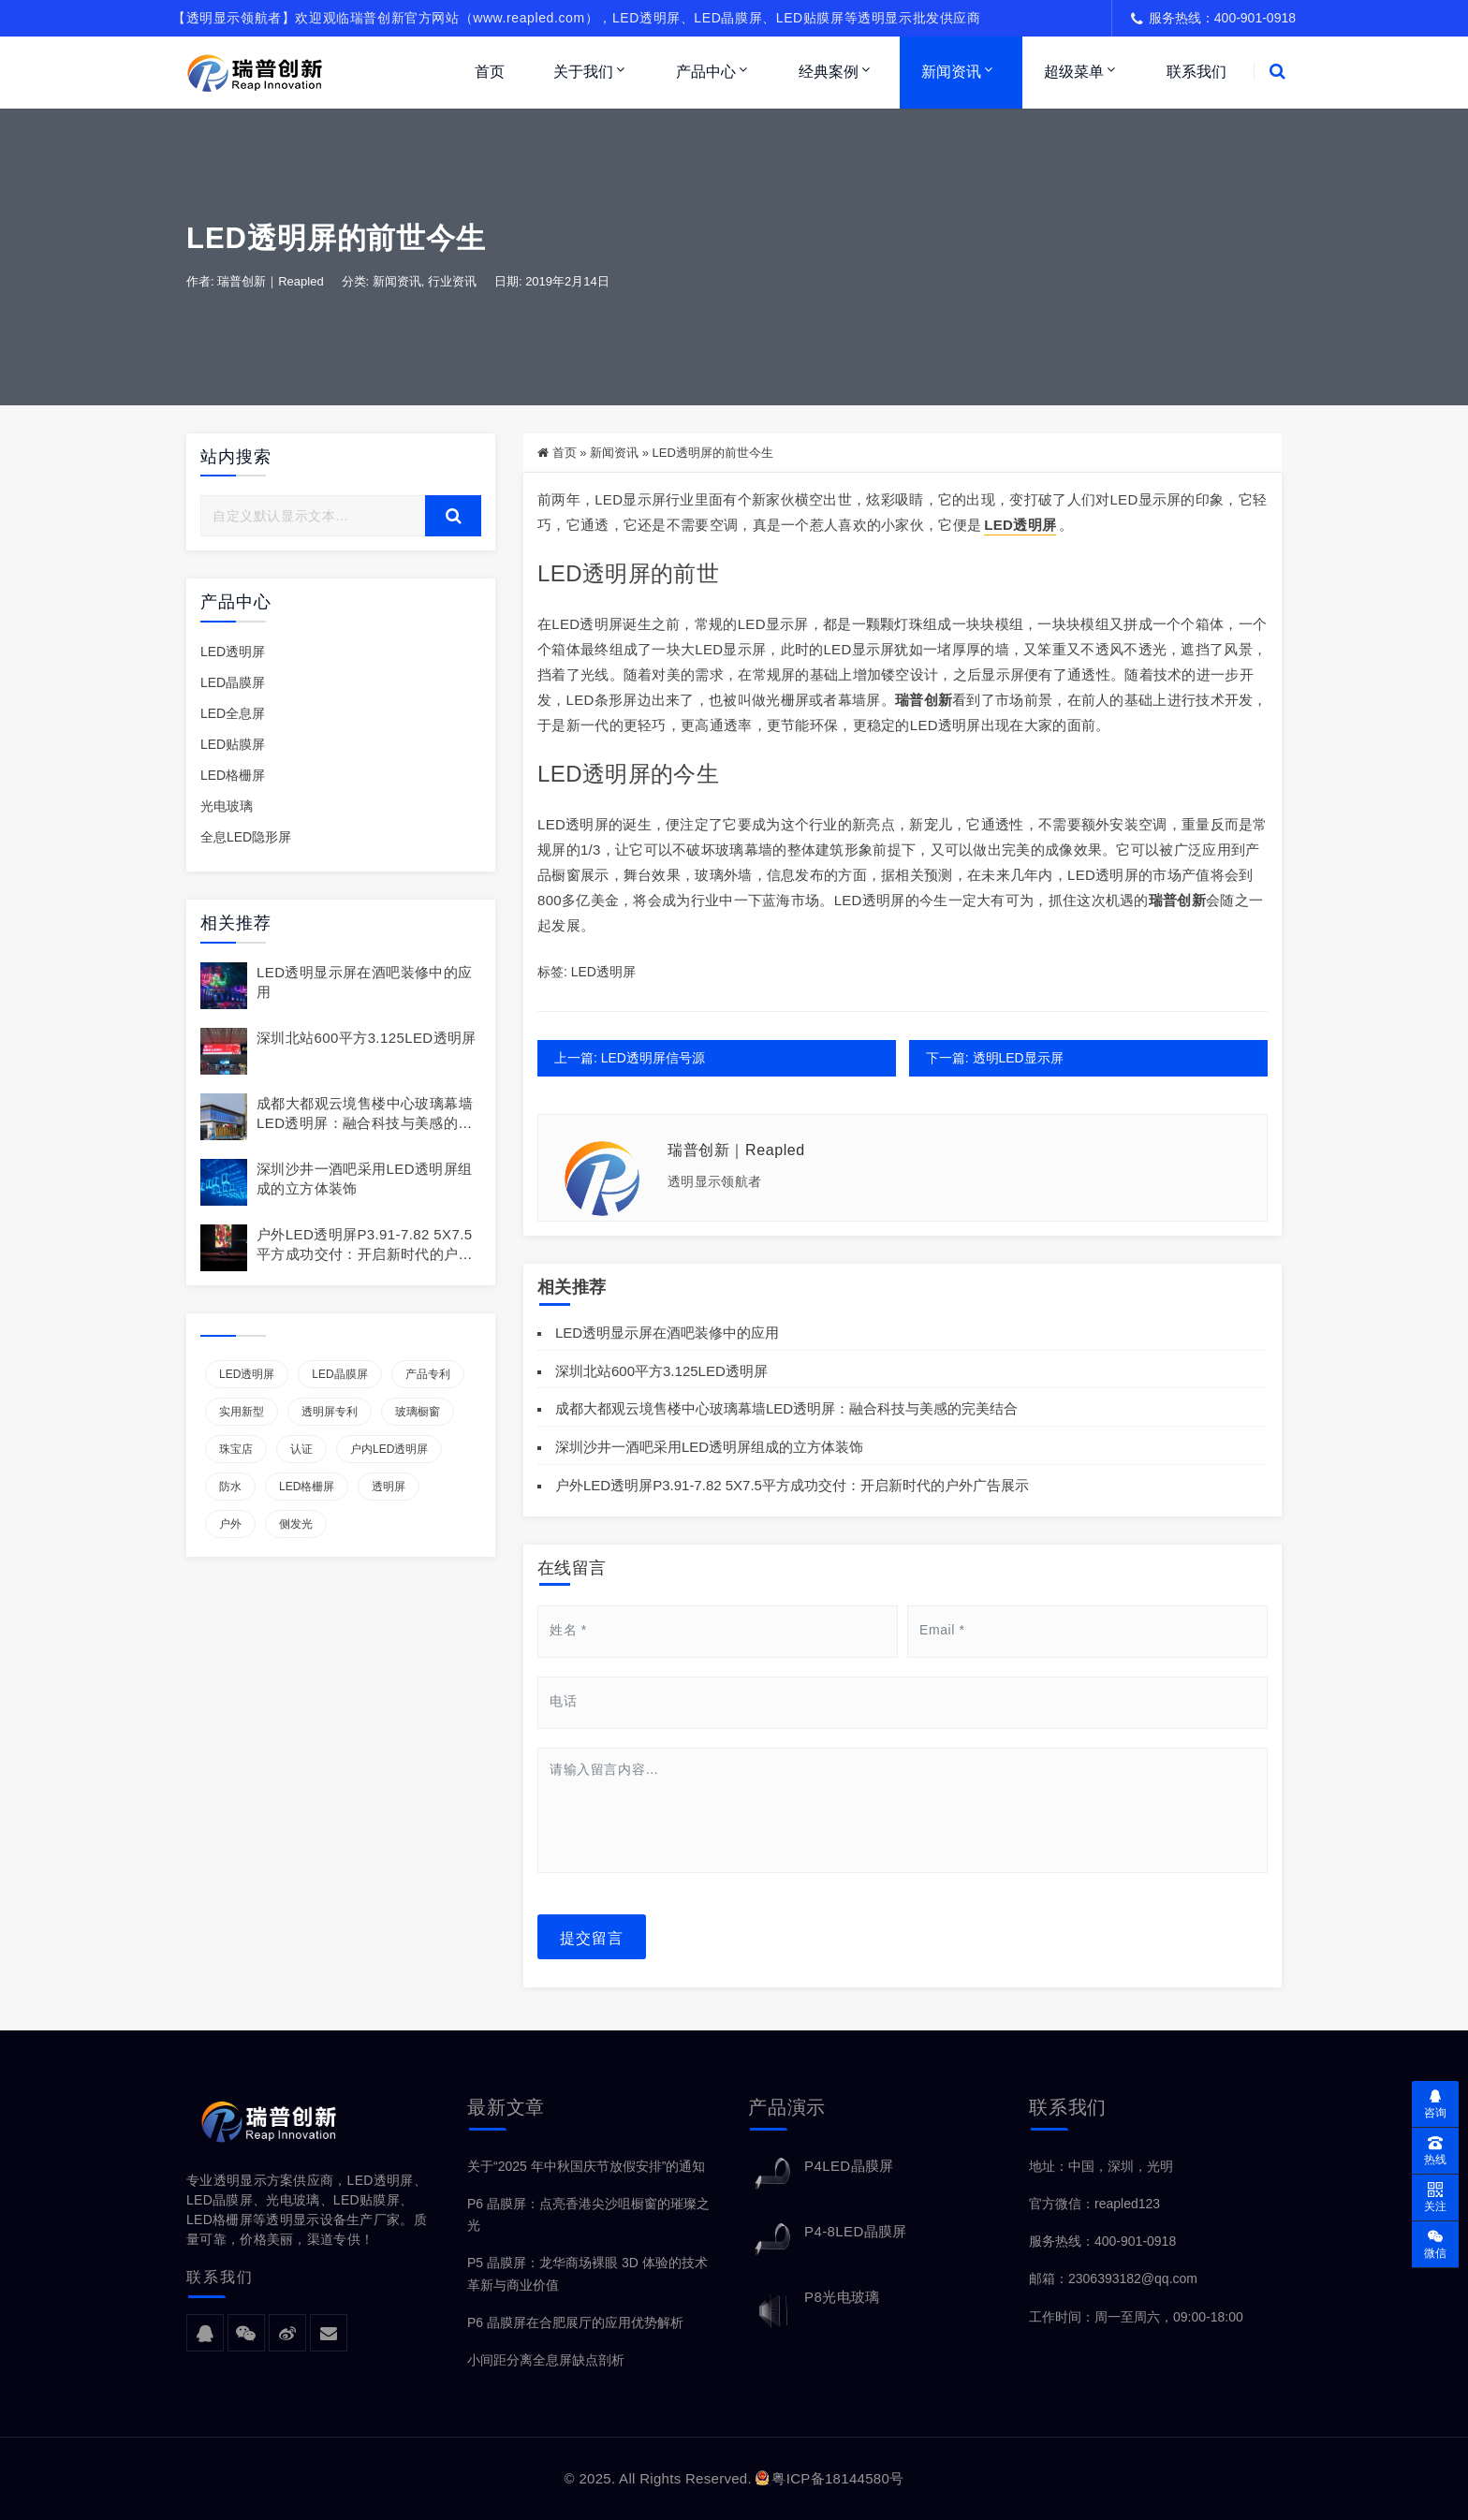 The width and height of the screenshot is (1468, 2520). Describe the element at coordinates (575, 2322) in the screenshot. I see `P6 晶膜屏在合肥展厅的应用优势解析` at that location.